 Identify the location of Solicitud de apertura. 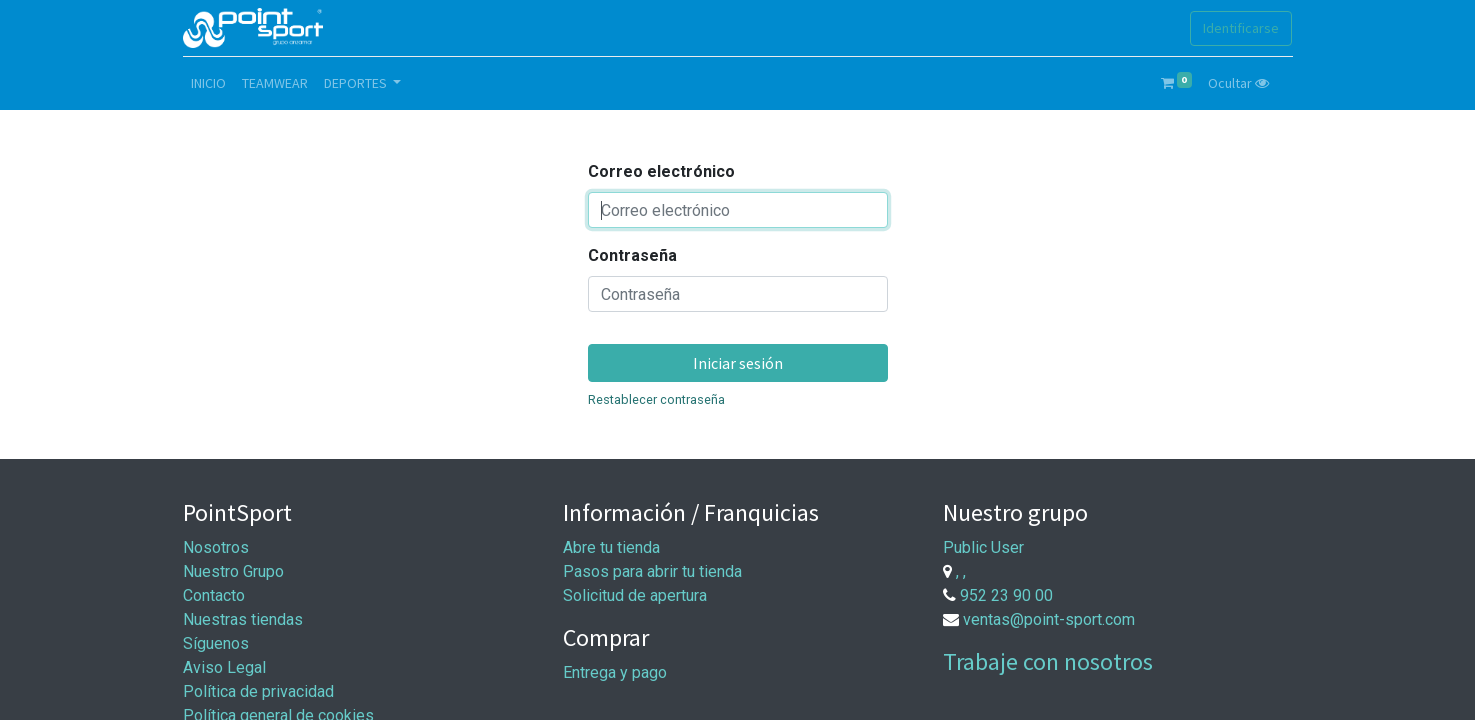
(635, 595).